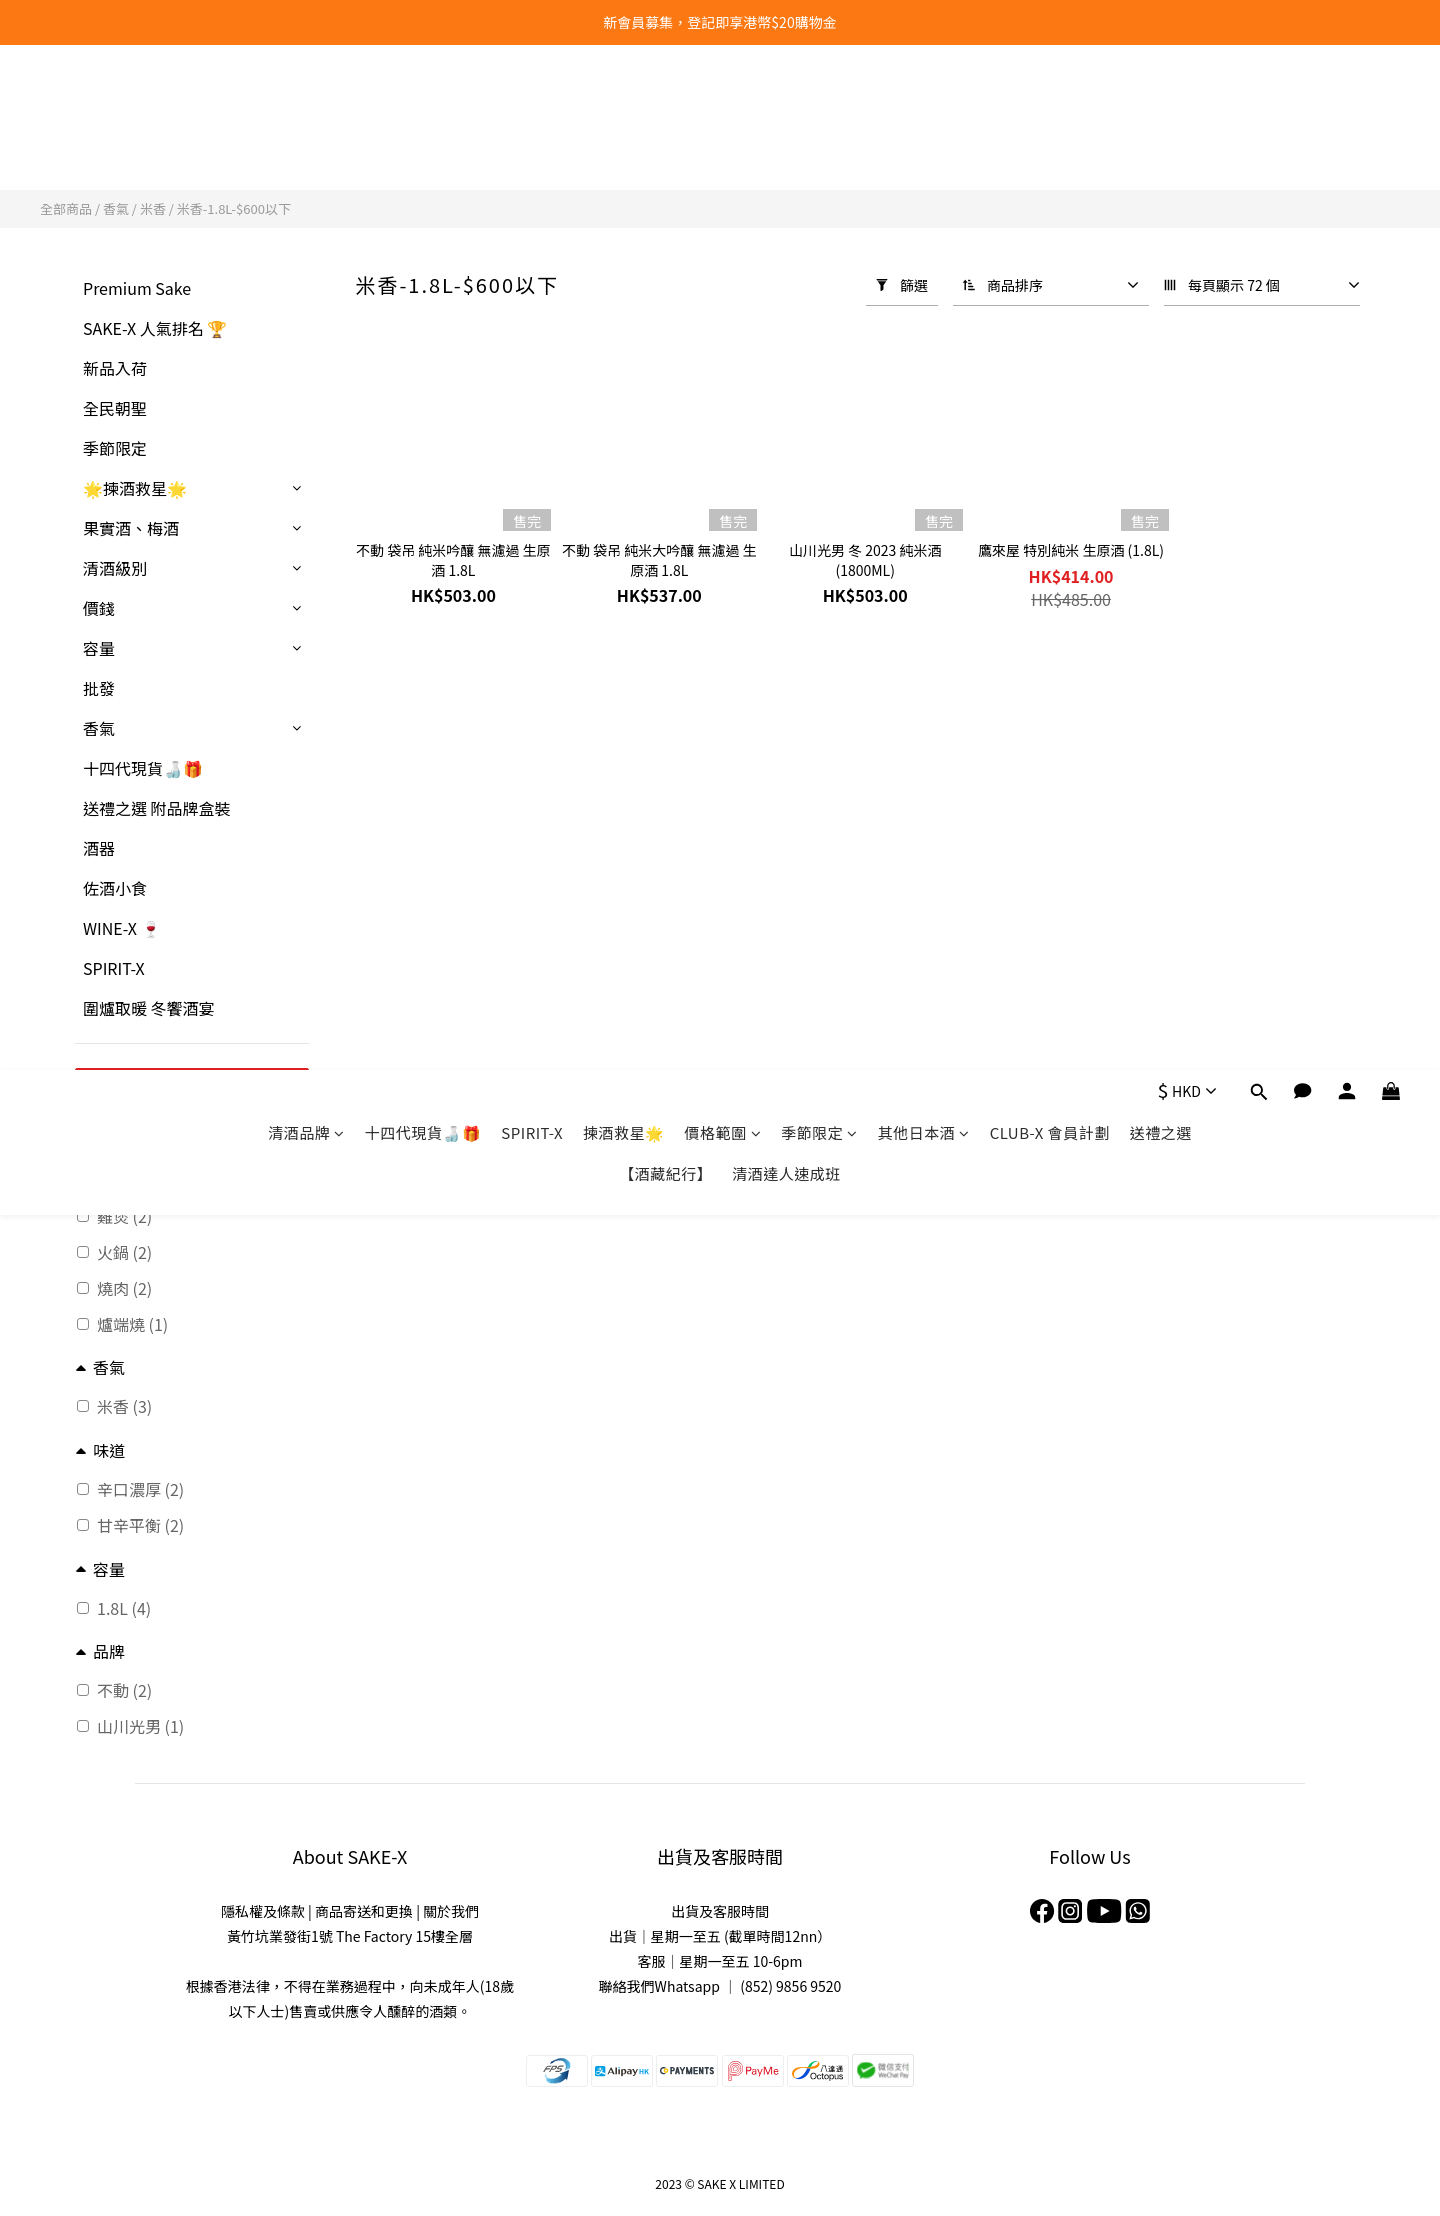  What do you see at coordinates (1050, 107) in the screenshot?
I see `CLUB-X 會員計劃` at bounding box center [1050, 107].